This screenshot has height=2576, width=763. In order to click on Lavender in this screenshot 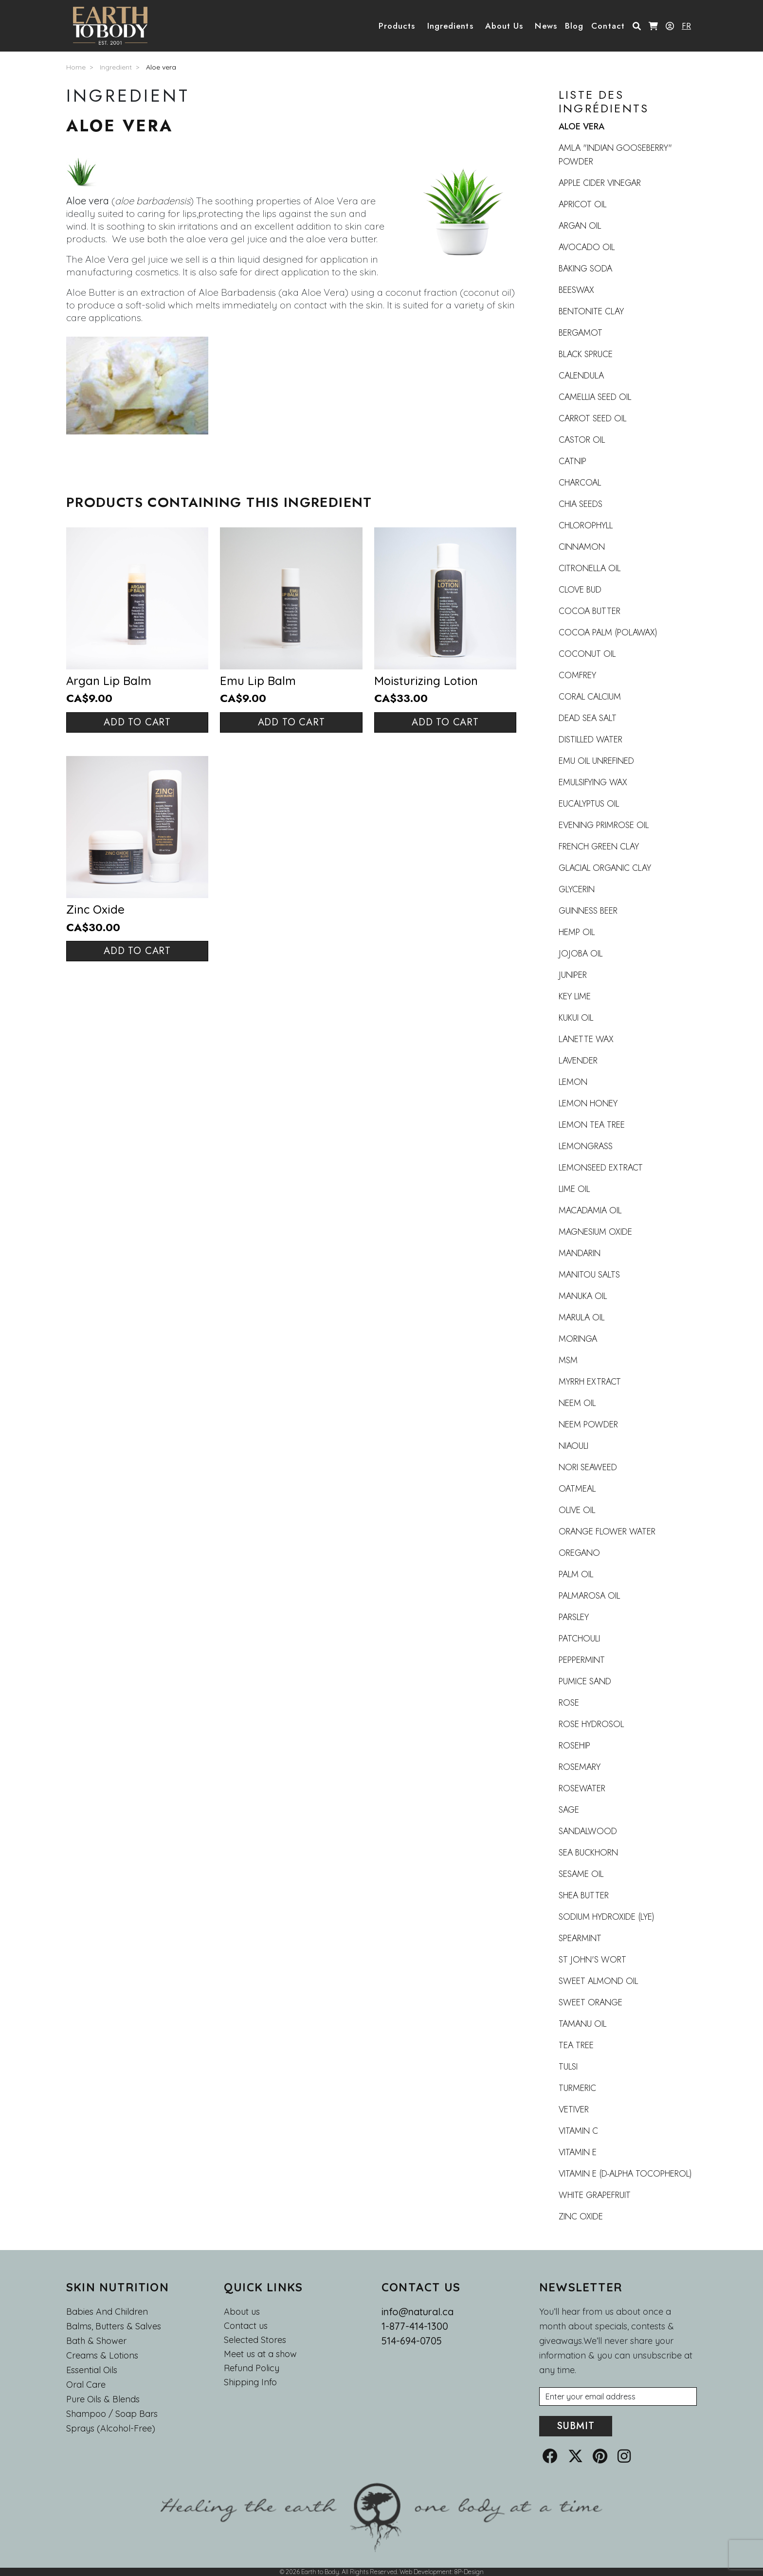, I will do `click(578, 1060)`.